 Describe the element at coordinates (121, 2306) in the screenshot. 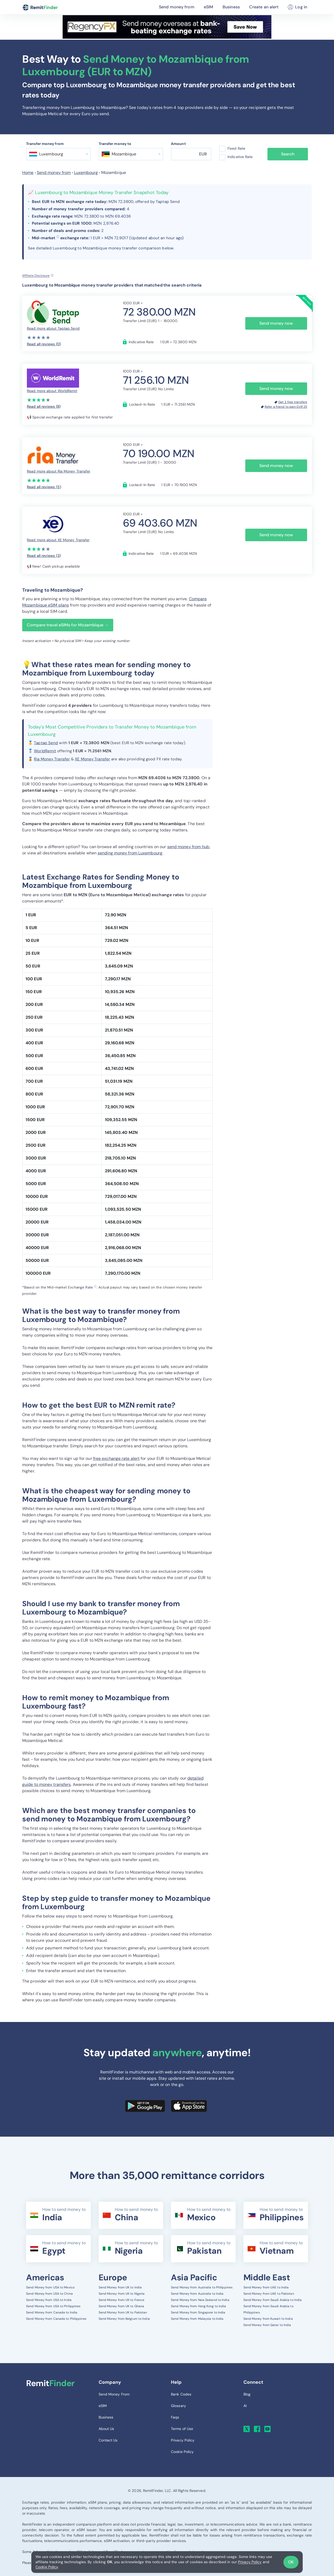

I see `Send Money from UK to Ghana` at that location.